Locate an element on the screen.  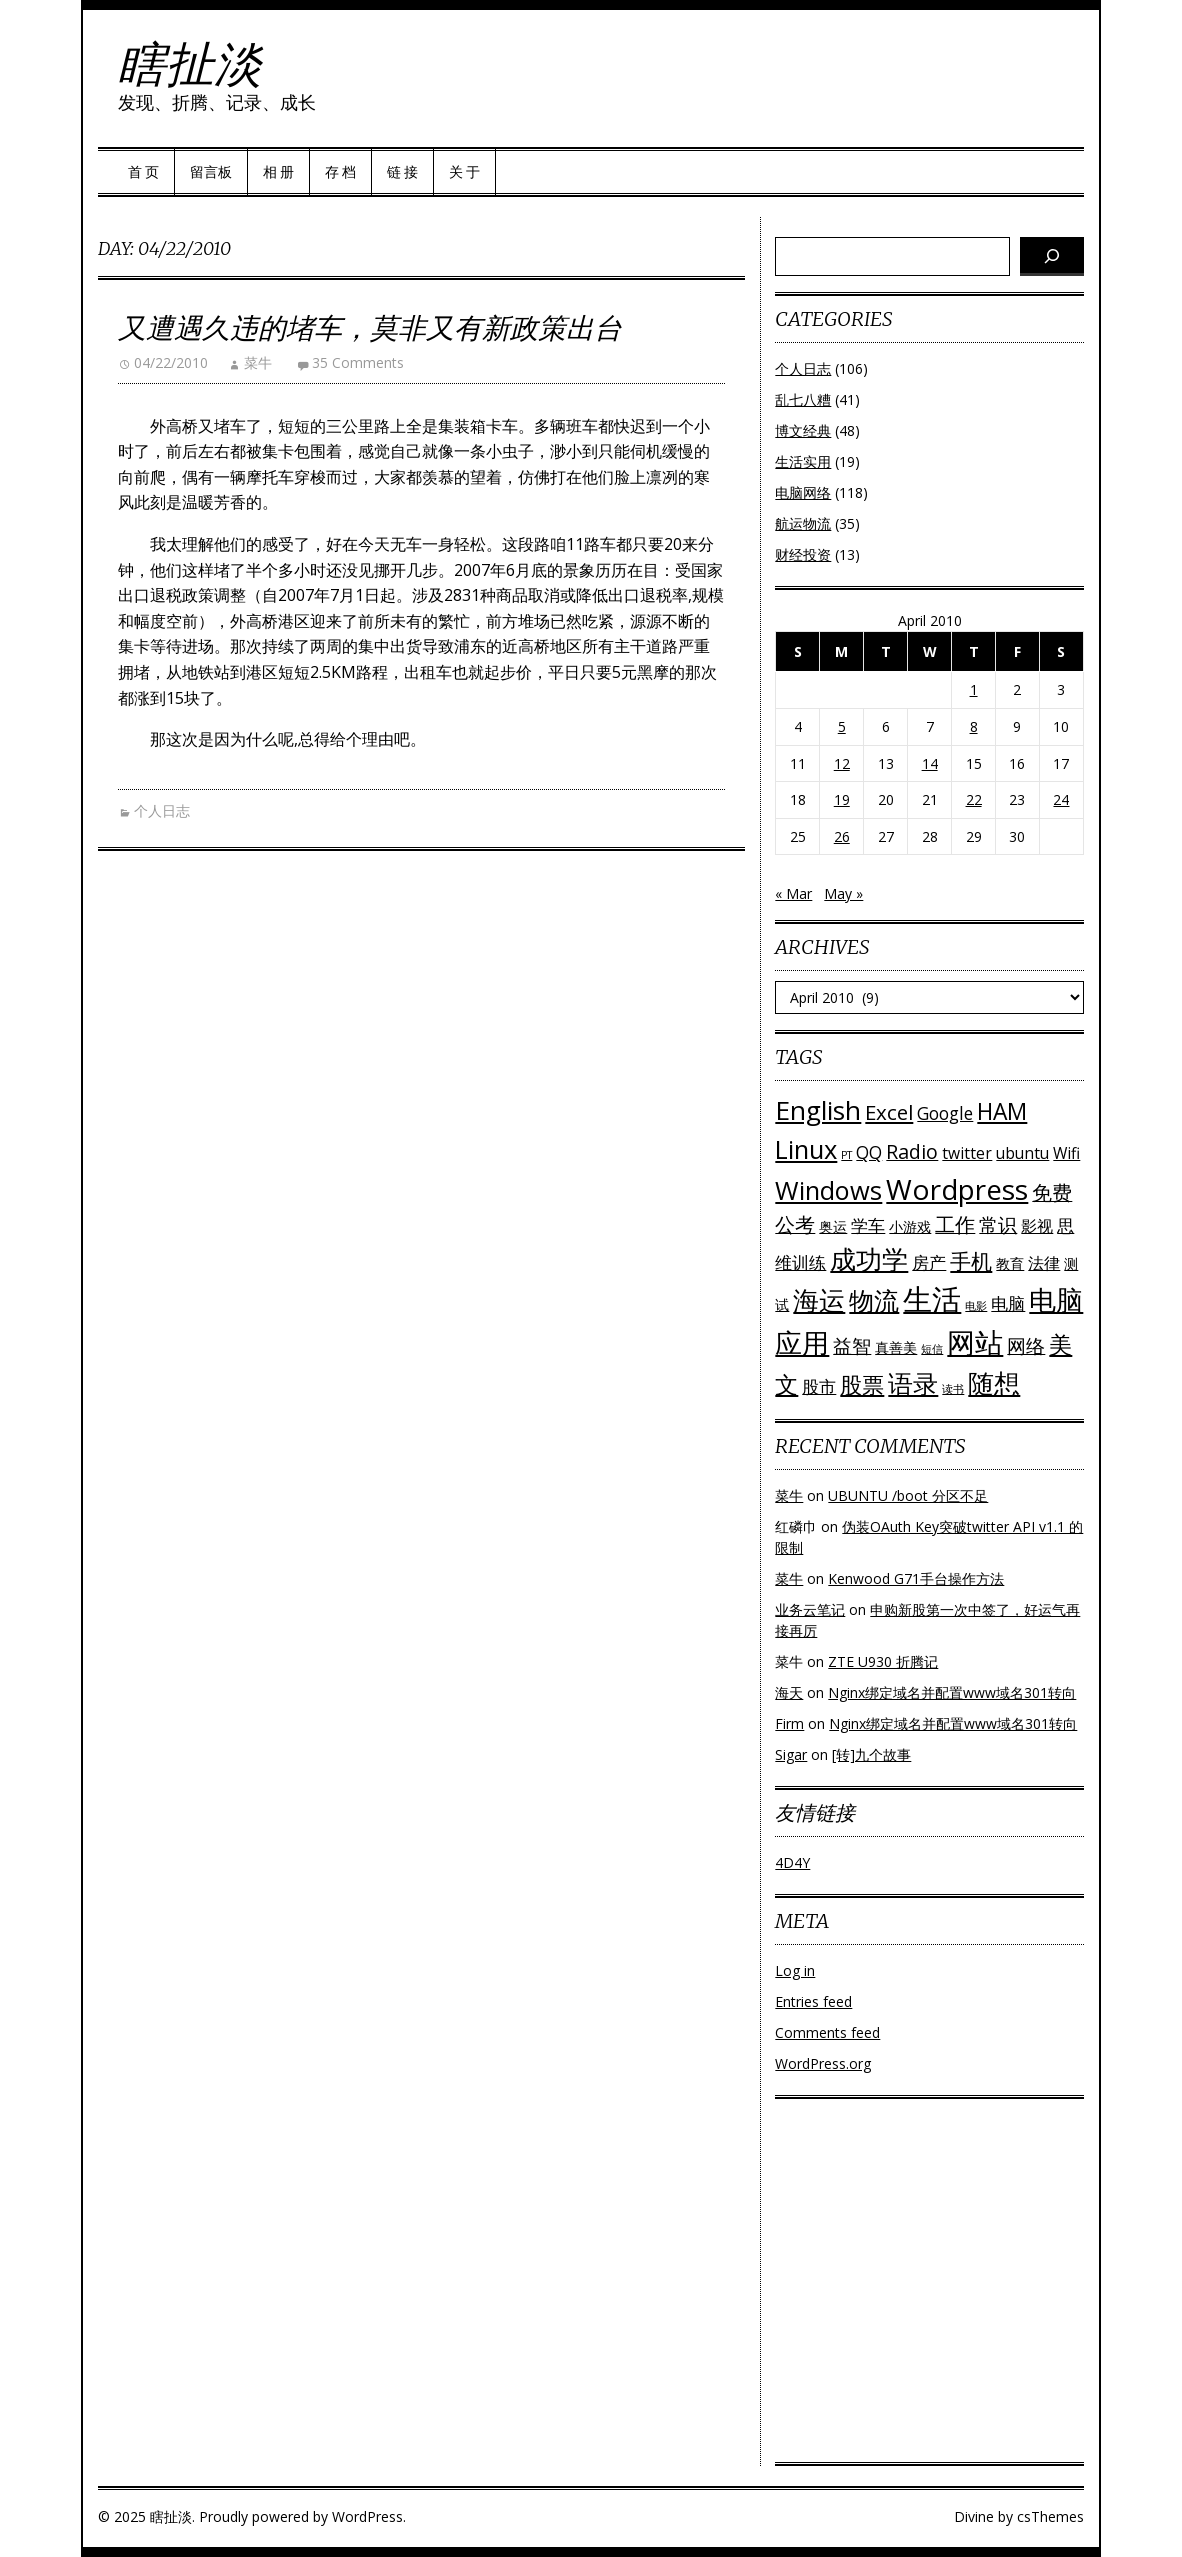
语录 [语录 (13 items)] is located at coordinates (913, 1383).